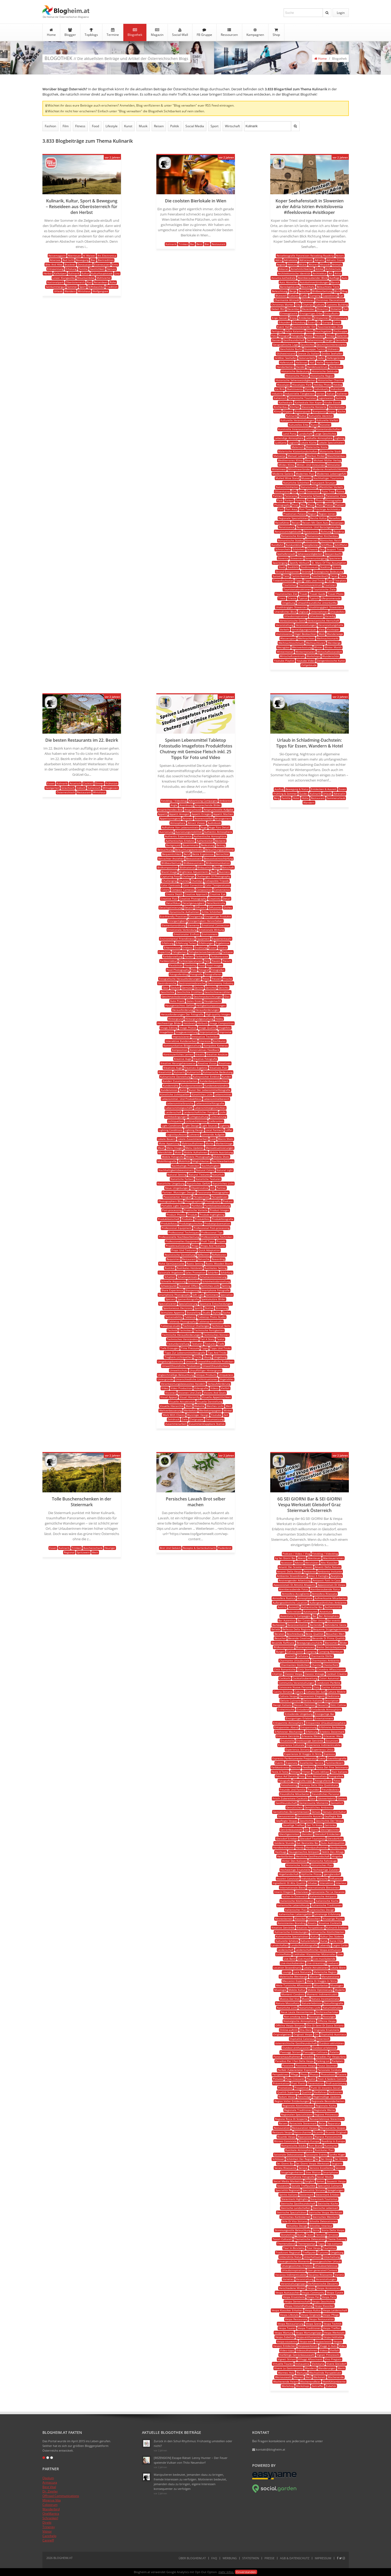  What do you see at coordinates (305, 2128) in the screenshot?
I see `Restauration Vespas` at bounding box center [305, 2128].